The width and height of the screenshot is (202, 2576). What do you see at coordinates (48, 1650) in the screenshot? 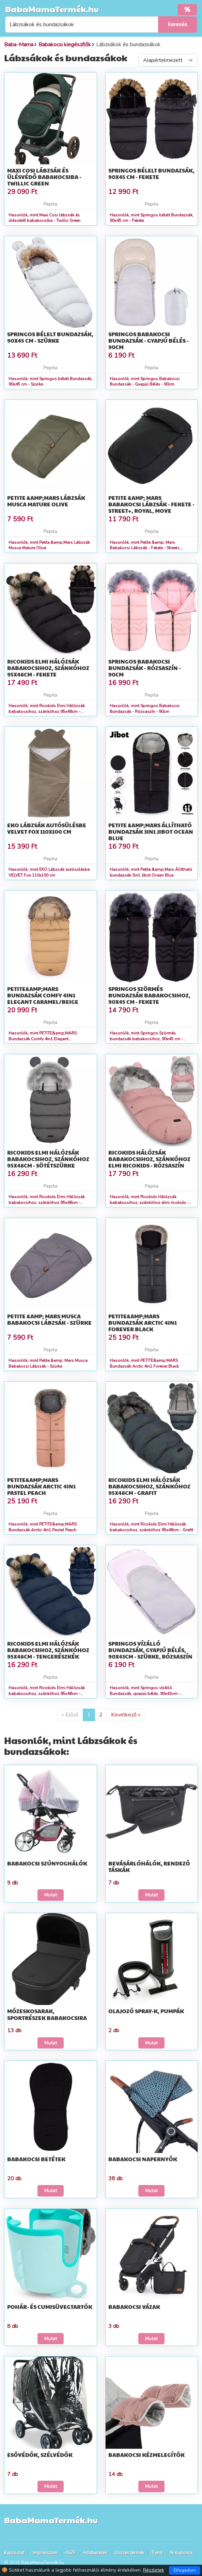
I see `Ricokids Elmi Hálózsák babakocsihoz, szánkóhoz 95x48cm - Tengerészkék` at bounding box center [48, 1650].